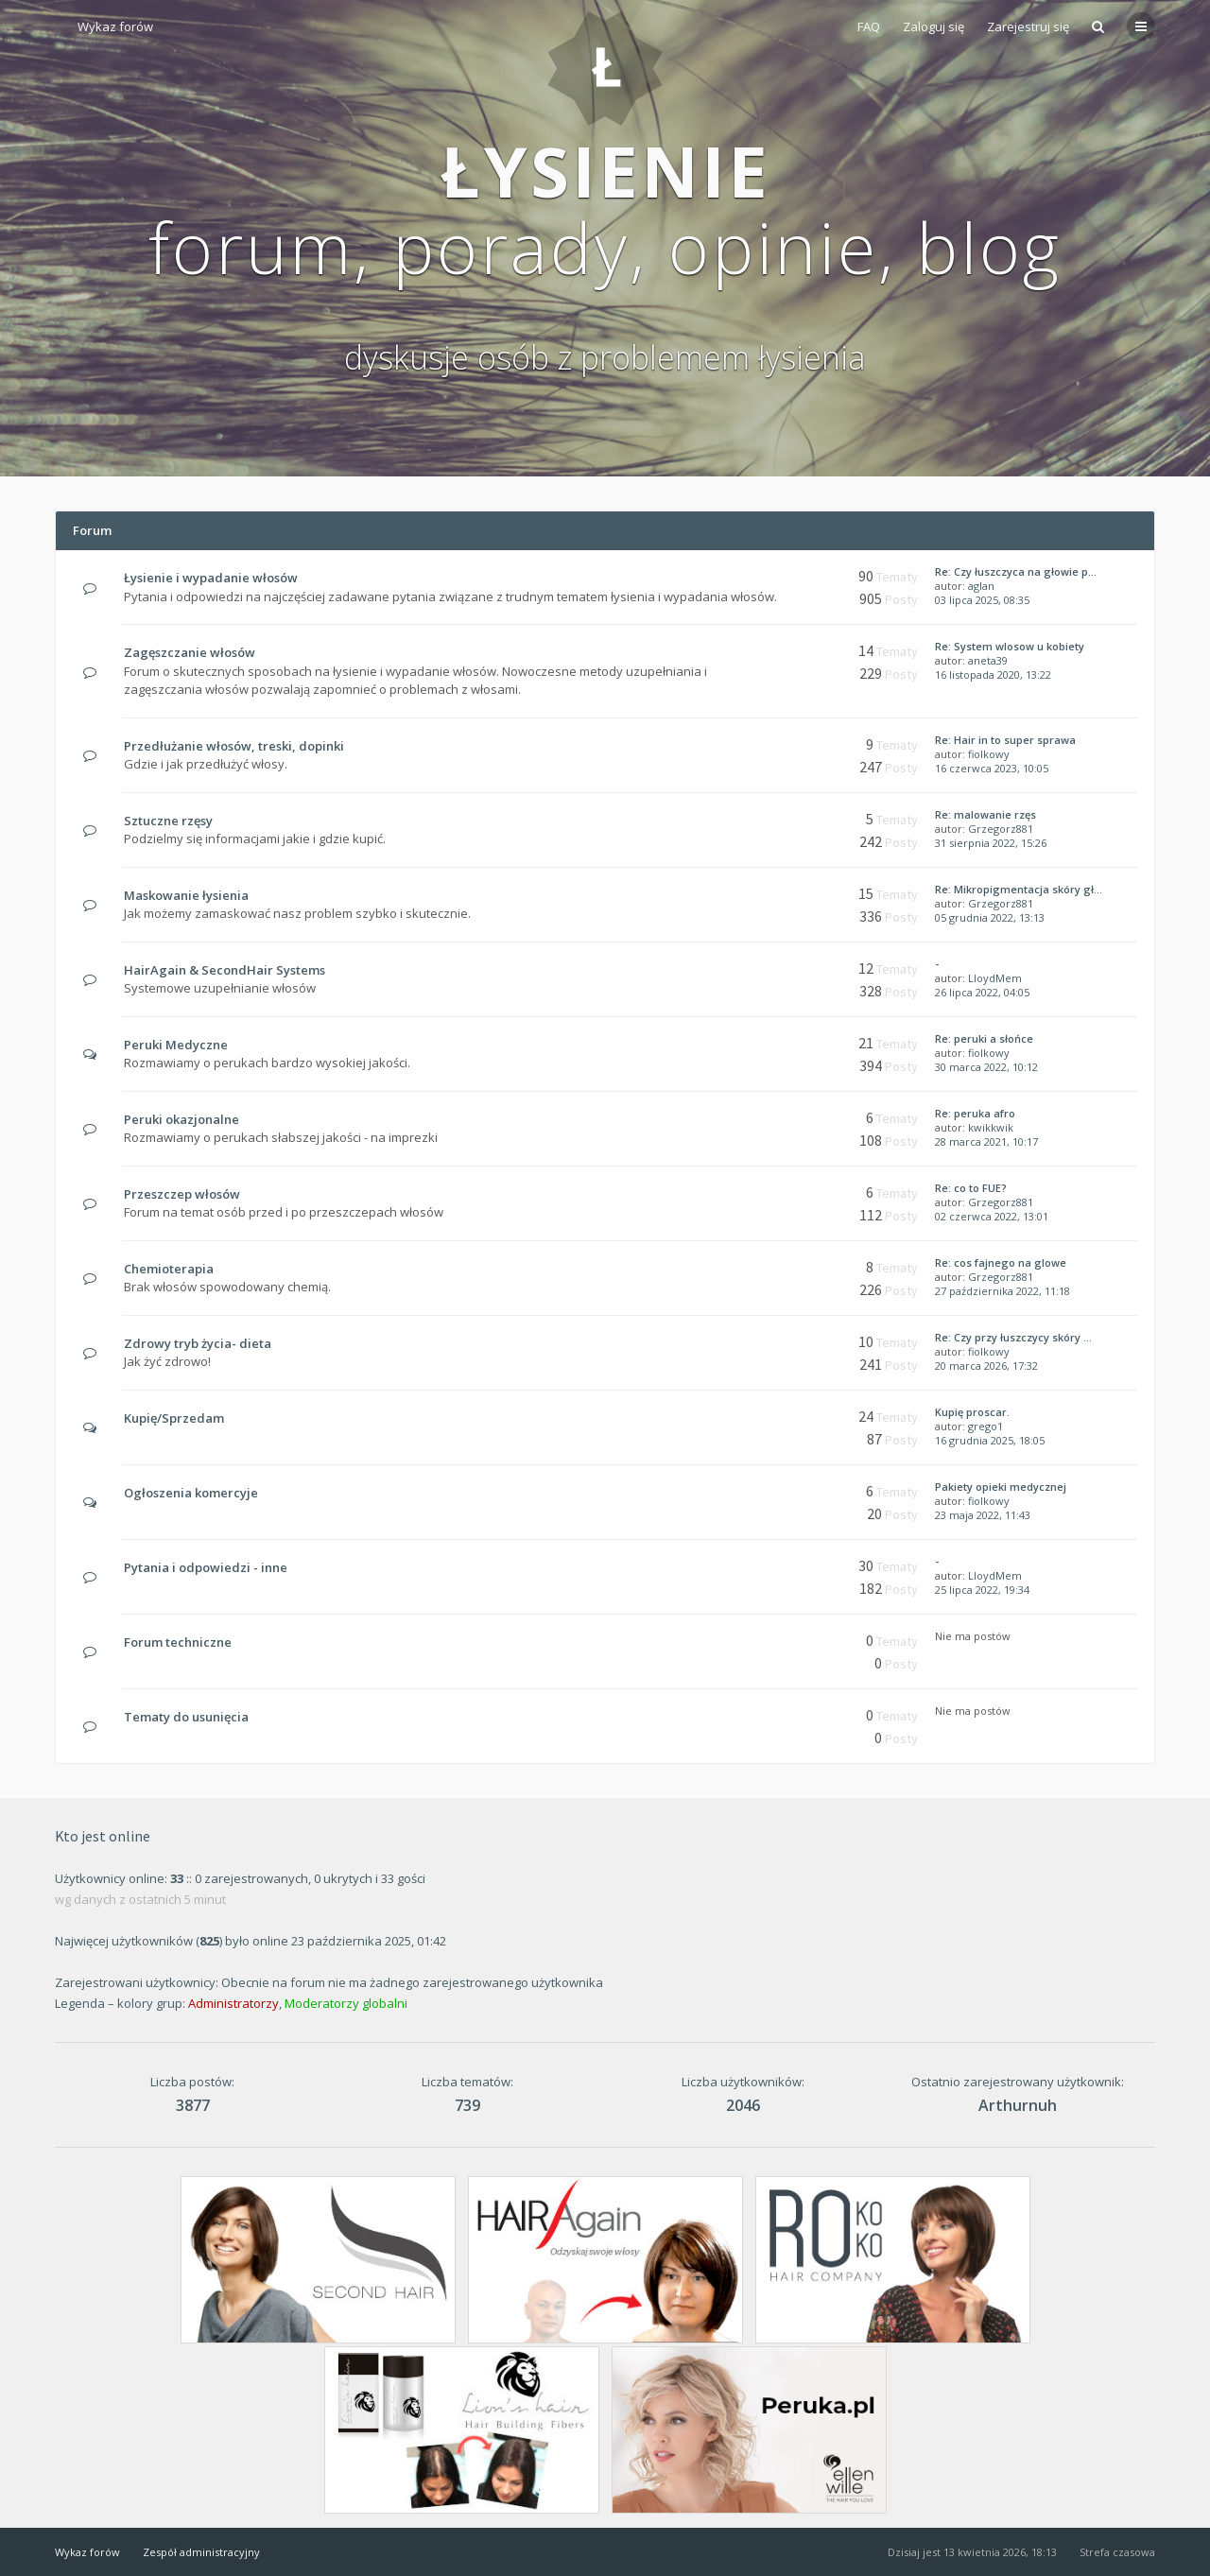 This screenshot has height=2576, width=1210. Describe the element at coordinates (868, 26) in the screenshot. I see `FAQ` at that location.